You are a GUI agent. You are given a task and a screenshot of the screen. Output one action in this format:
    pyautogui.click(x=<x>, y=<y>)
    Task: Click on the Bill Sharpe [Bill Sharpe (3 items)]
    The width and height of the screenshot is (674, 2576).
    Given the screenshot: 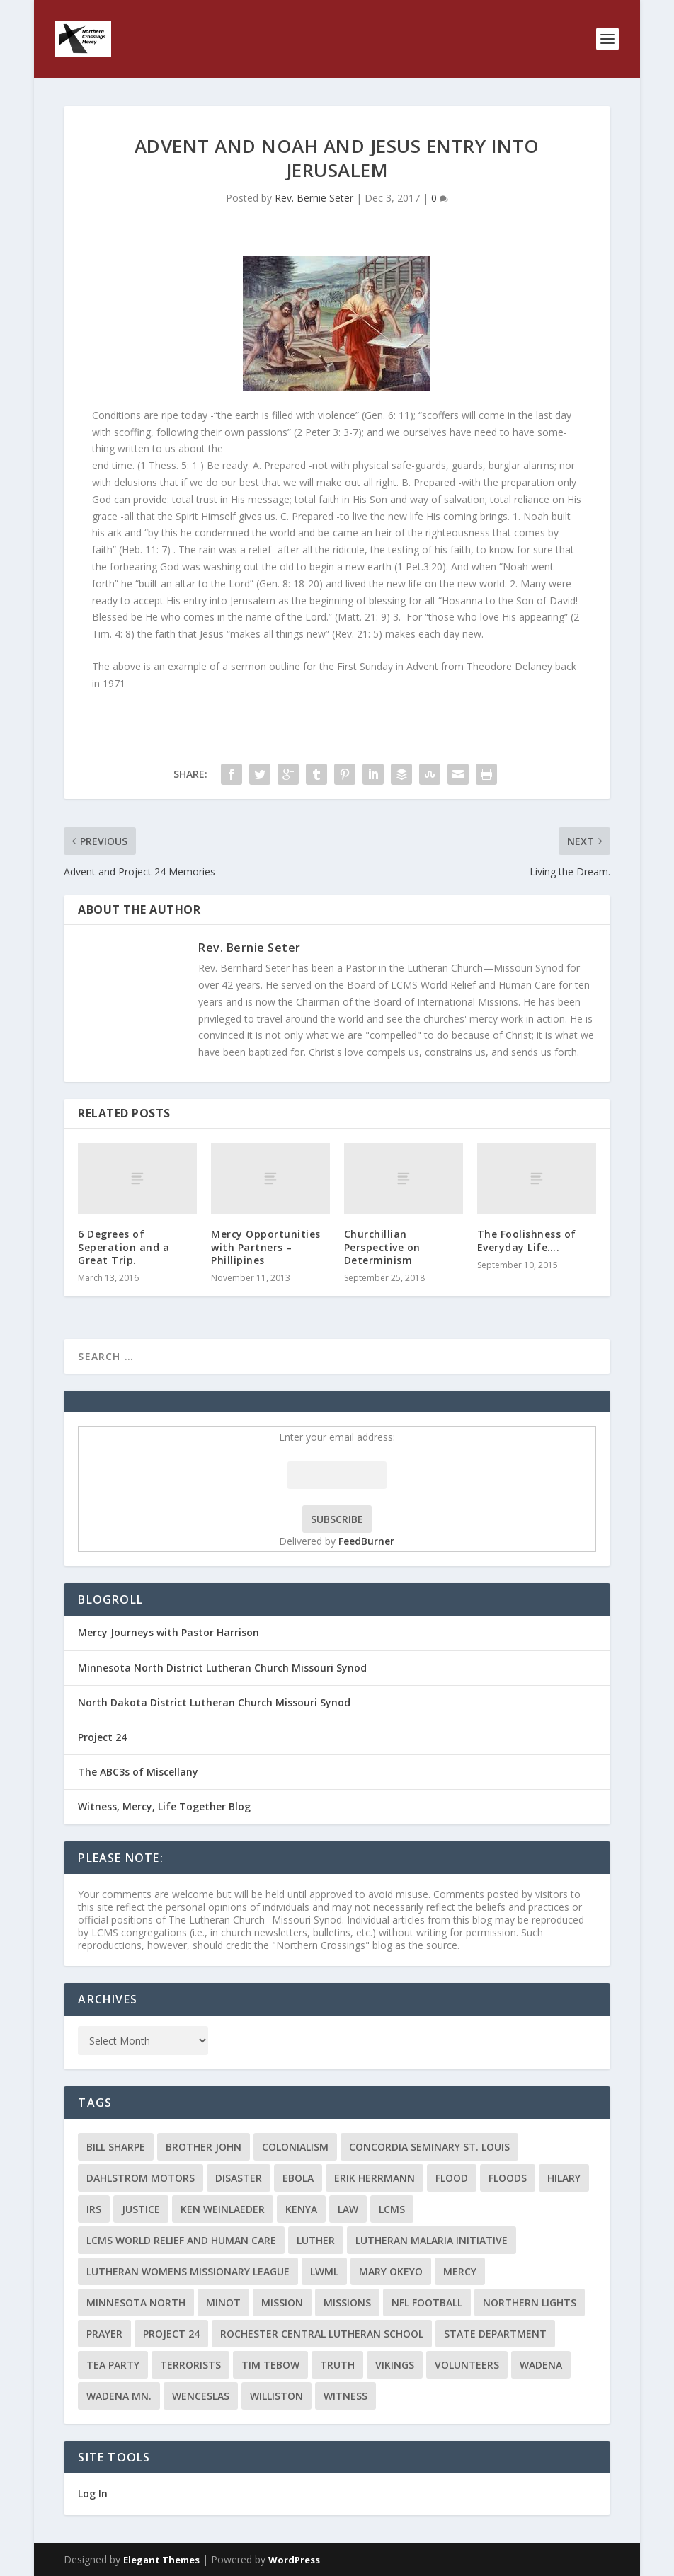 What is the action you would take?
    pyautogui.click(x=115, y=2147)
    